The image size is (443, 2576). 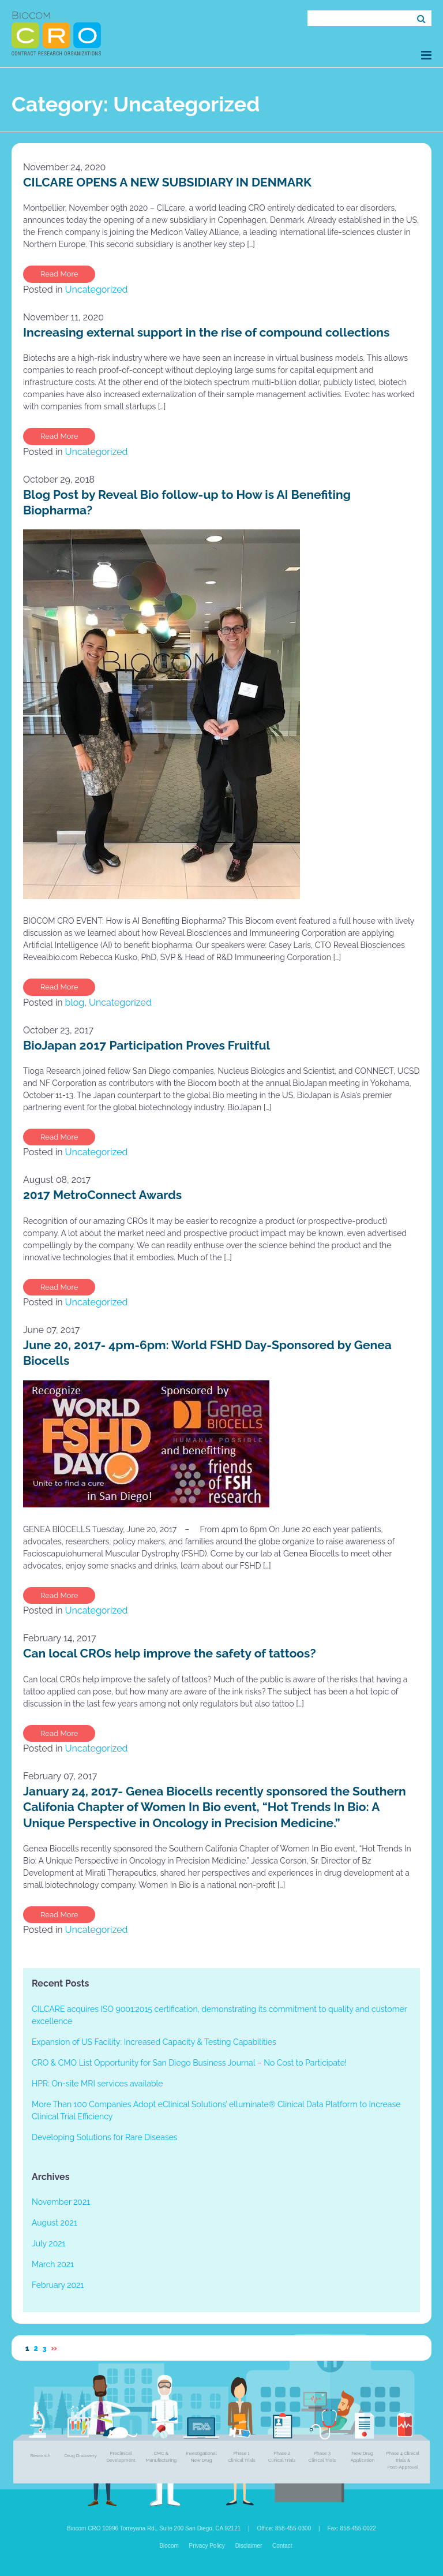 I want to click on Phase 4 Clinical Trials & Post-Approval, so click(x=402, y=2460).